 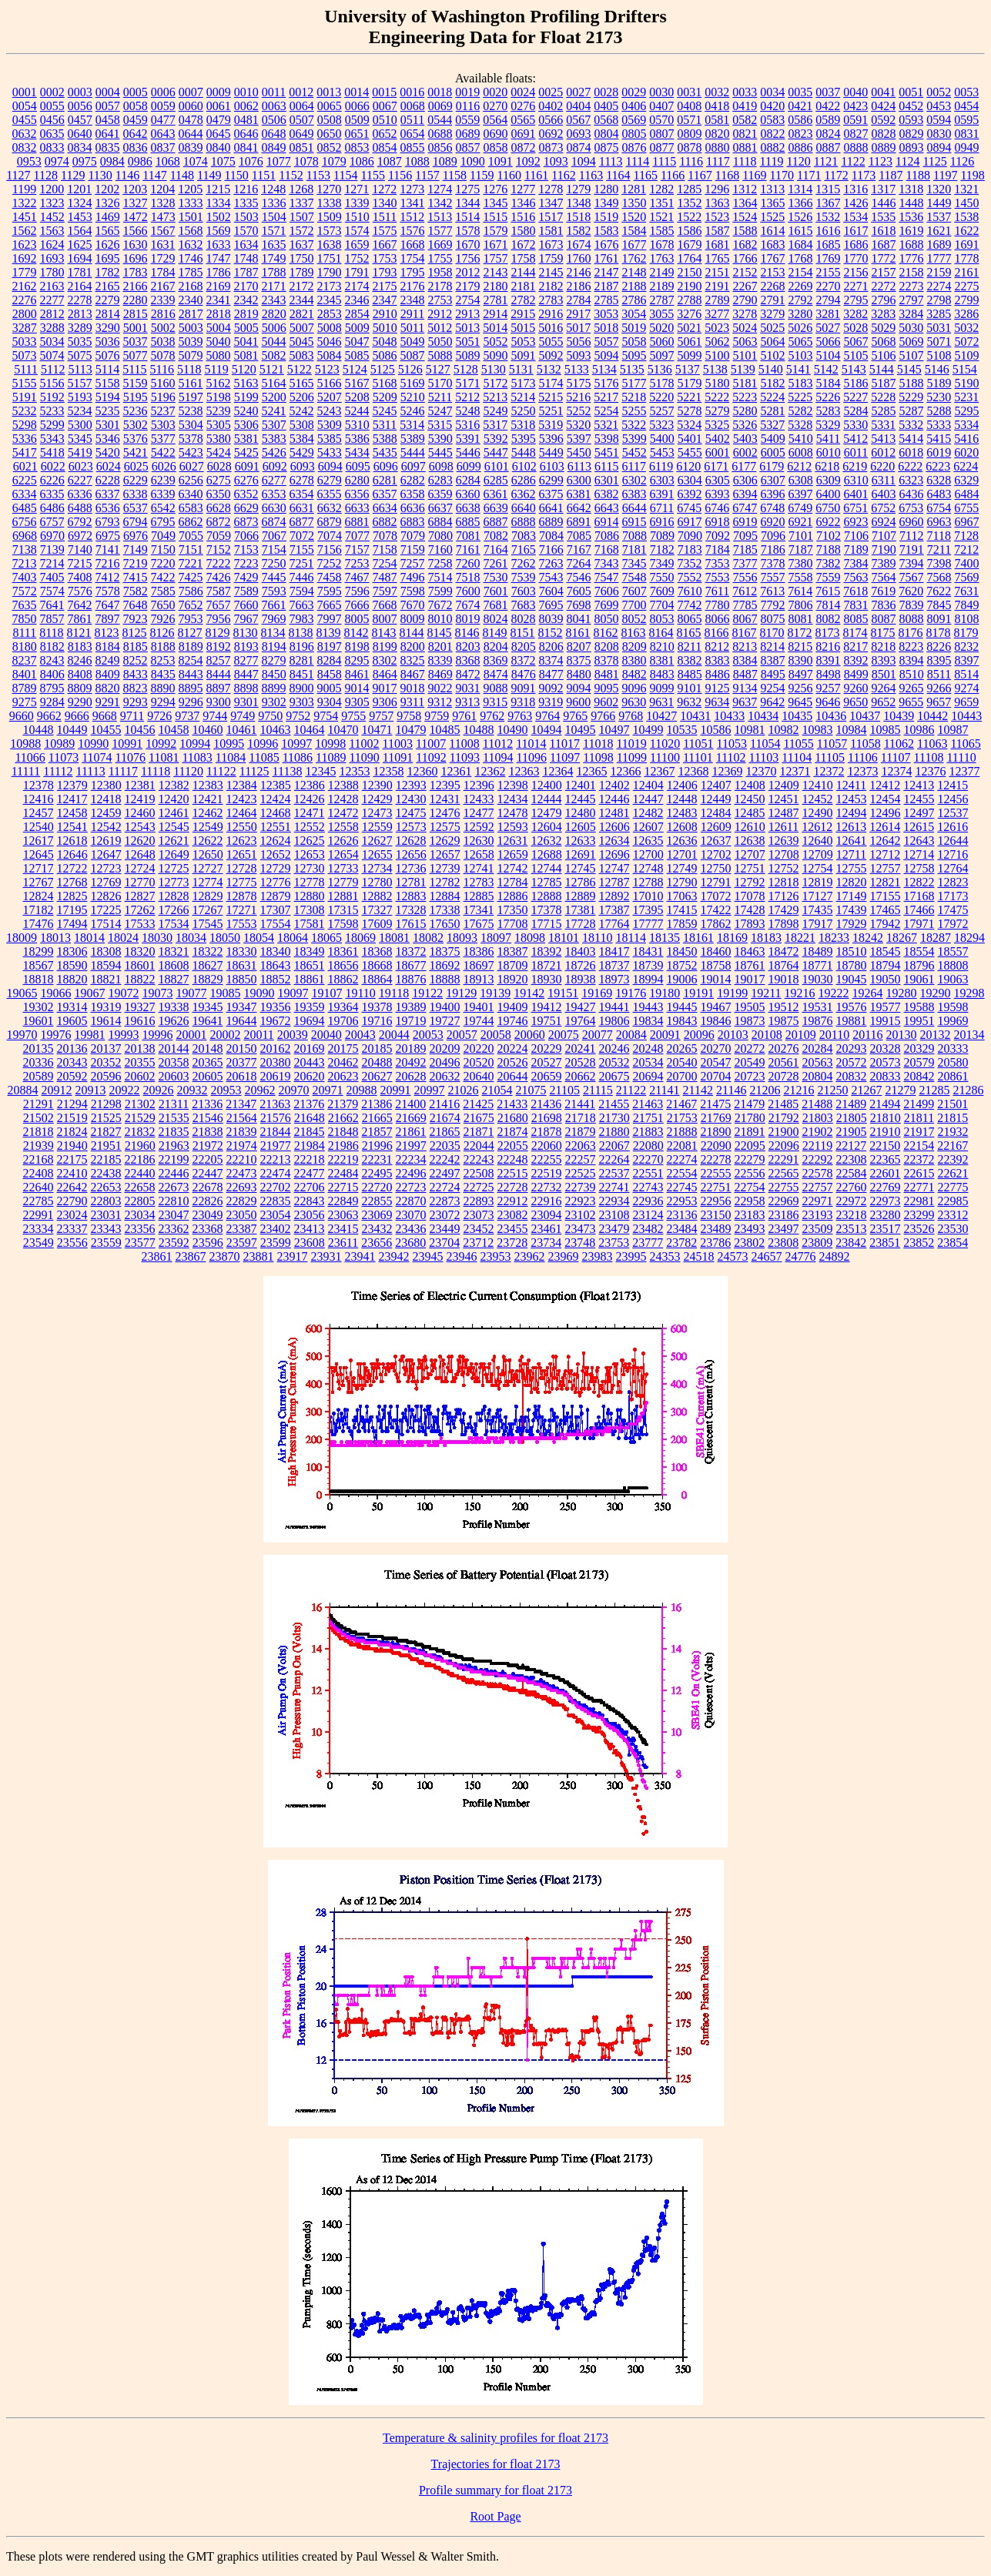 I want to click on 8010, so click(x=440, y=618).